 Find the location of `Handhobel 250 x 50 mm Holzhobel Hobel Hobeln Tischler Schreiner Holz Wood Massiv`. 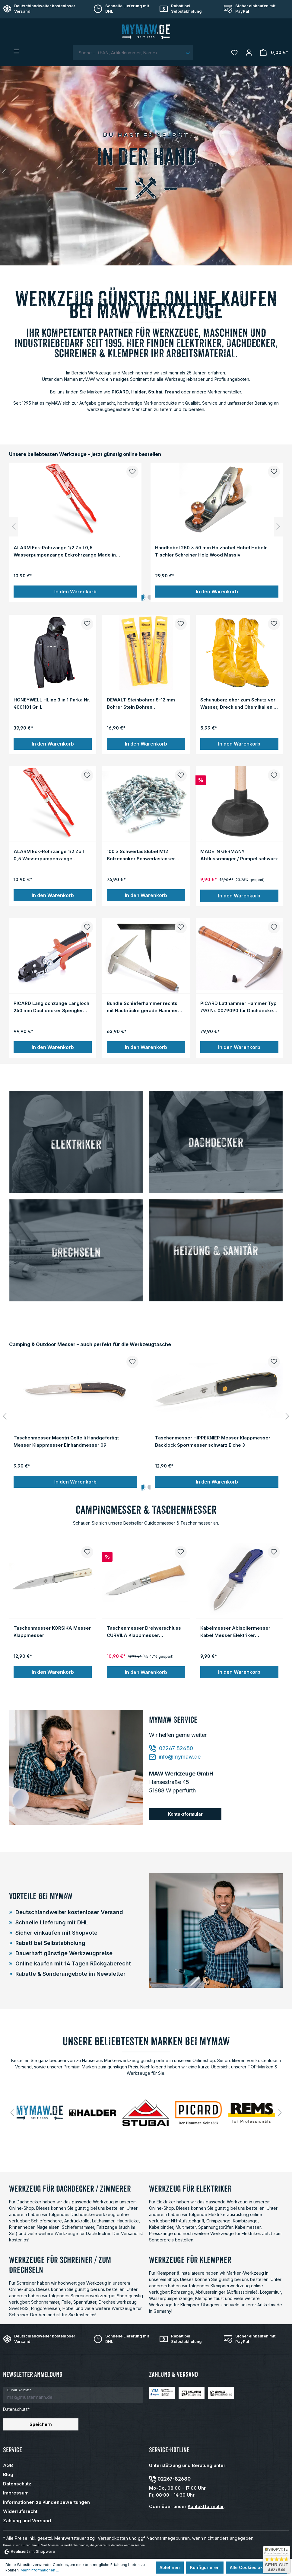

Handhobel 250 x 50 mm Holzhobel Hobel Hobeln Tischler Schreiner Holz Wood Massiv is located at coordinates (211, 551).